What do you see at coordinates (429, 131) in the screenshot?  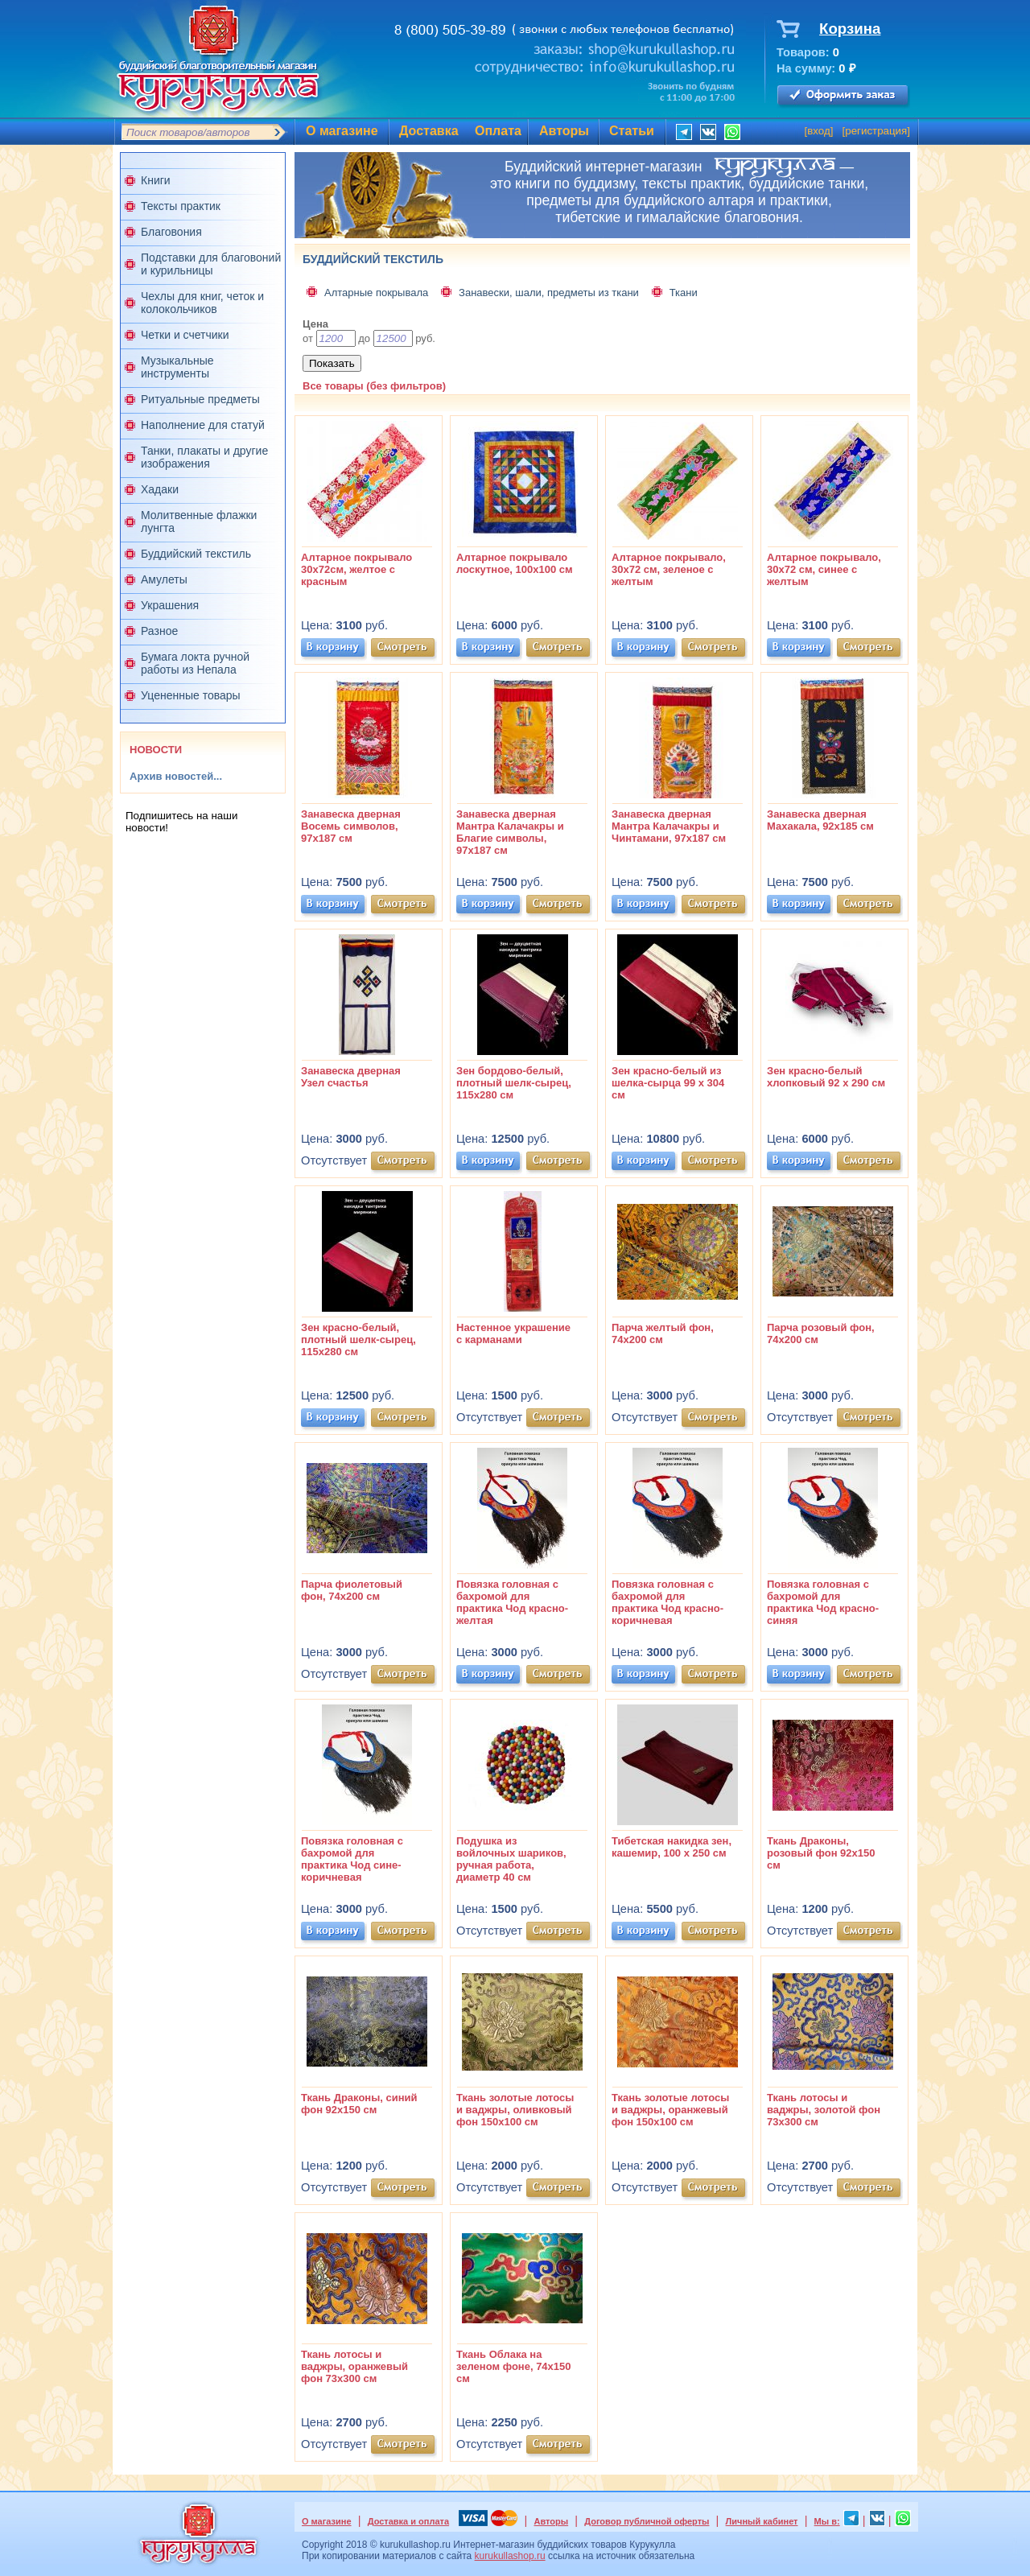 I see `Доставка` at bounding box center [429, 131].